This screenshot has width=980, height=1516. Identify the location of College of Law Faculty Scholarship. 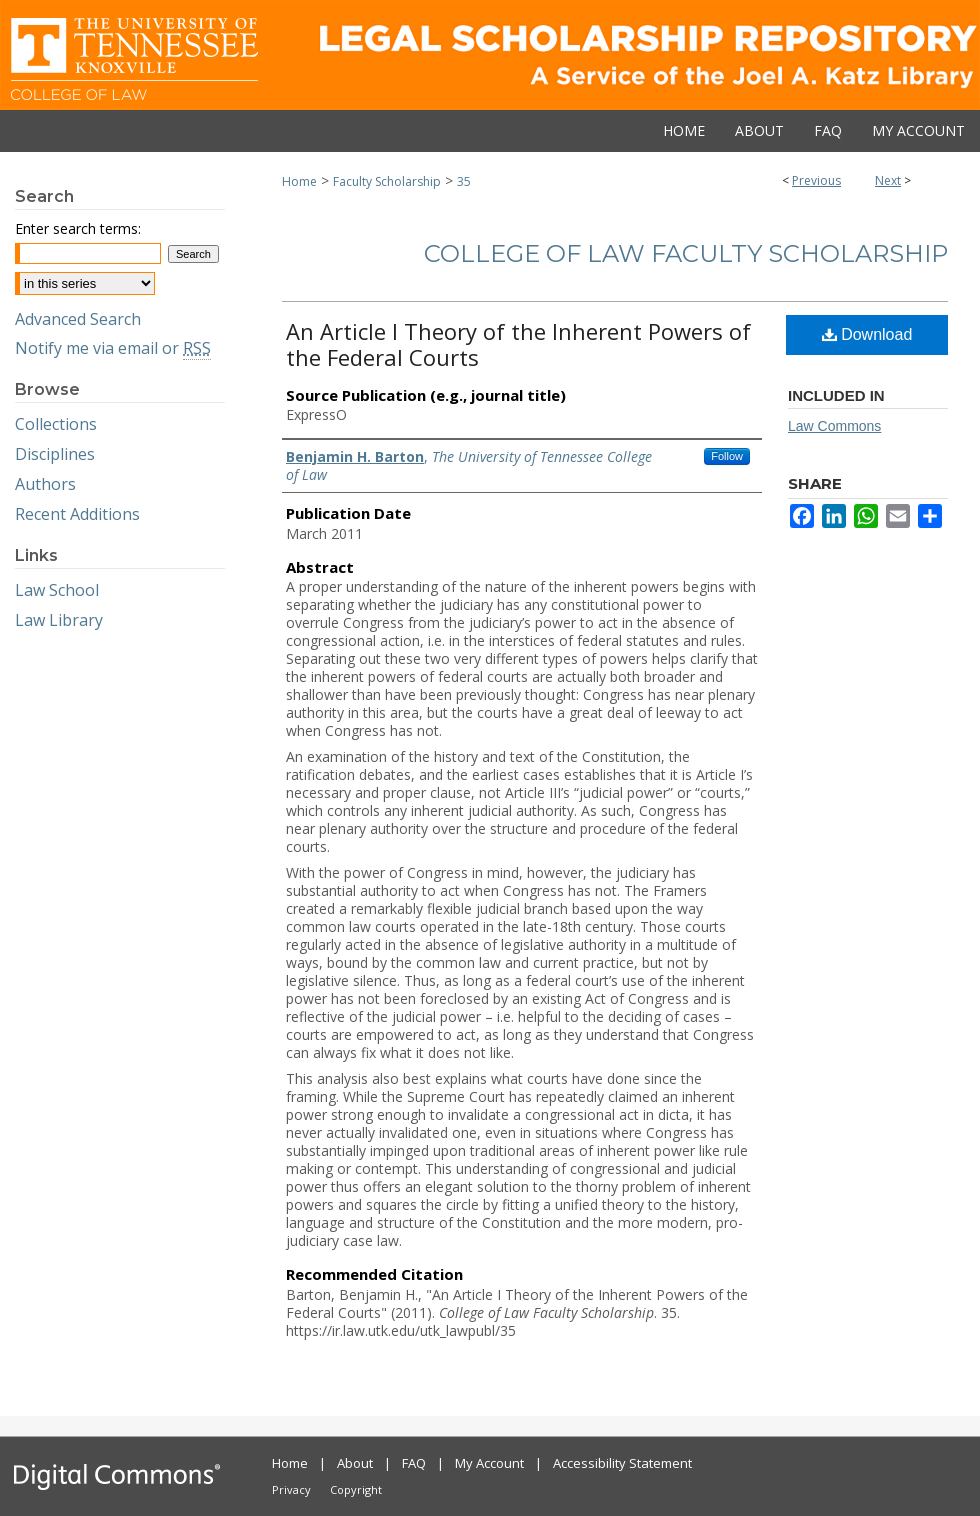
(686, 253).